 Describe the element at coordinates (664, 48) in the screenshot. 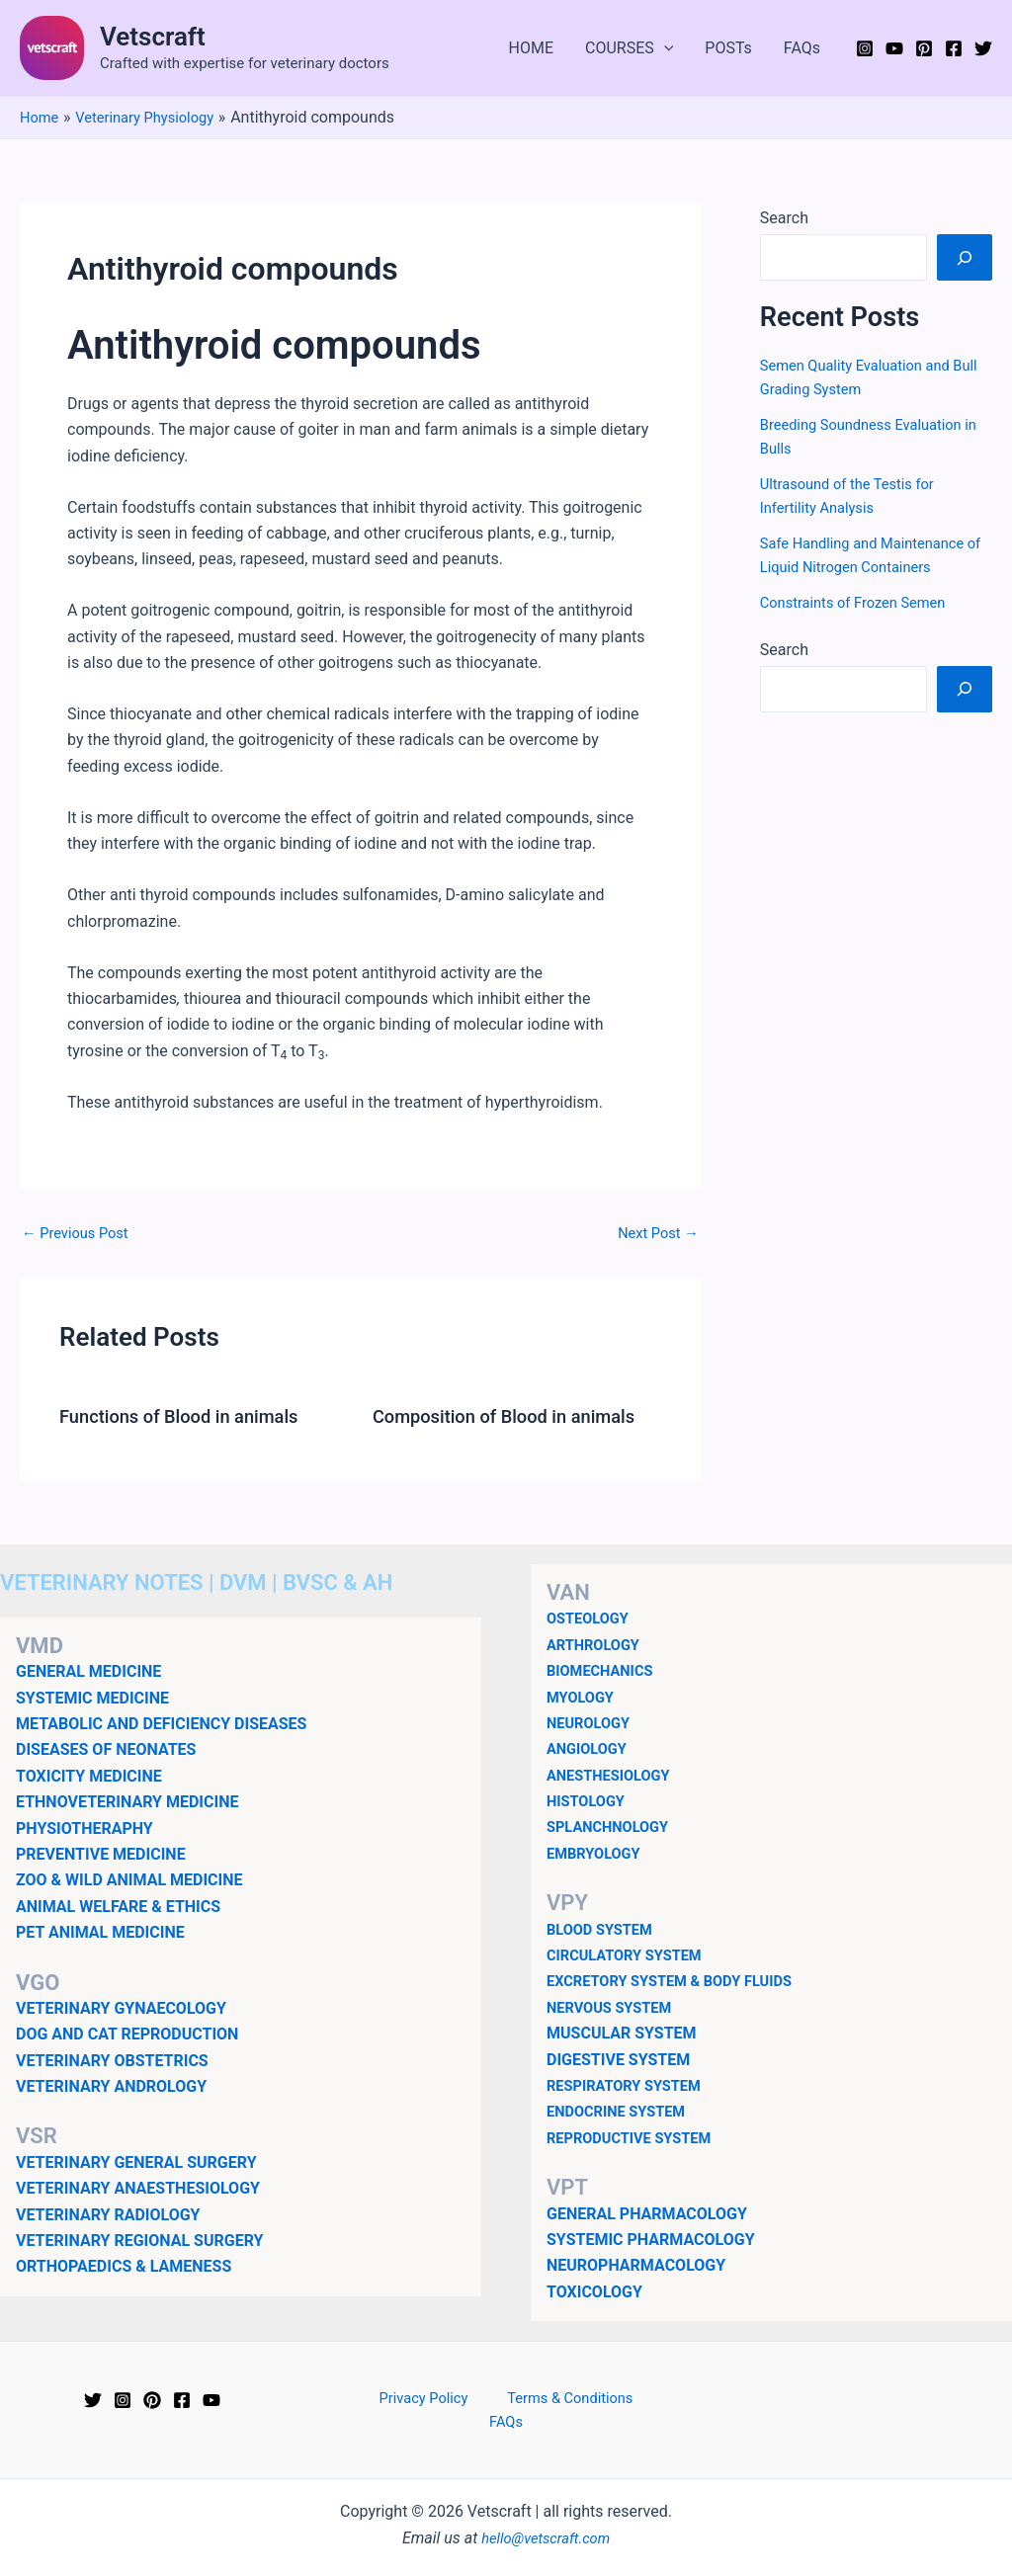

I see `[application]` at that location.